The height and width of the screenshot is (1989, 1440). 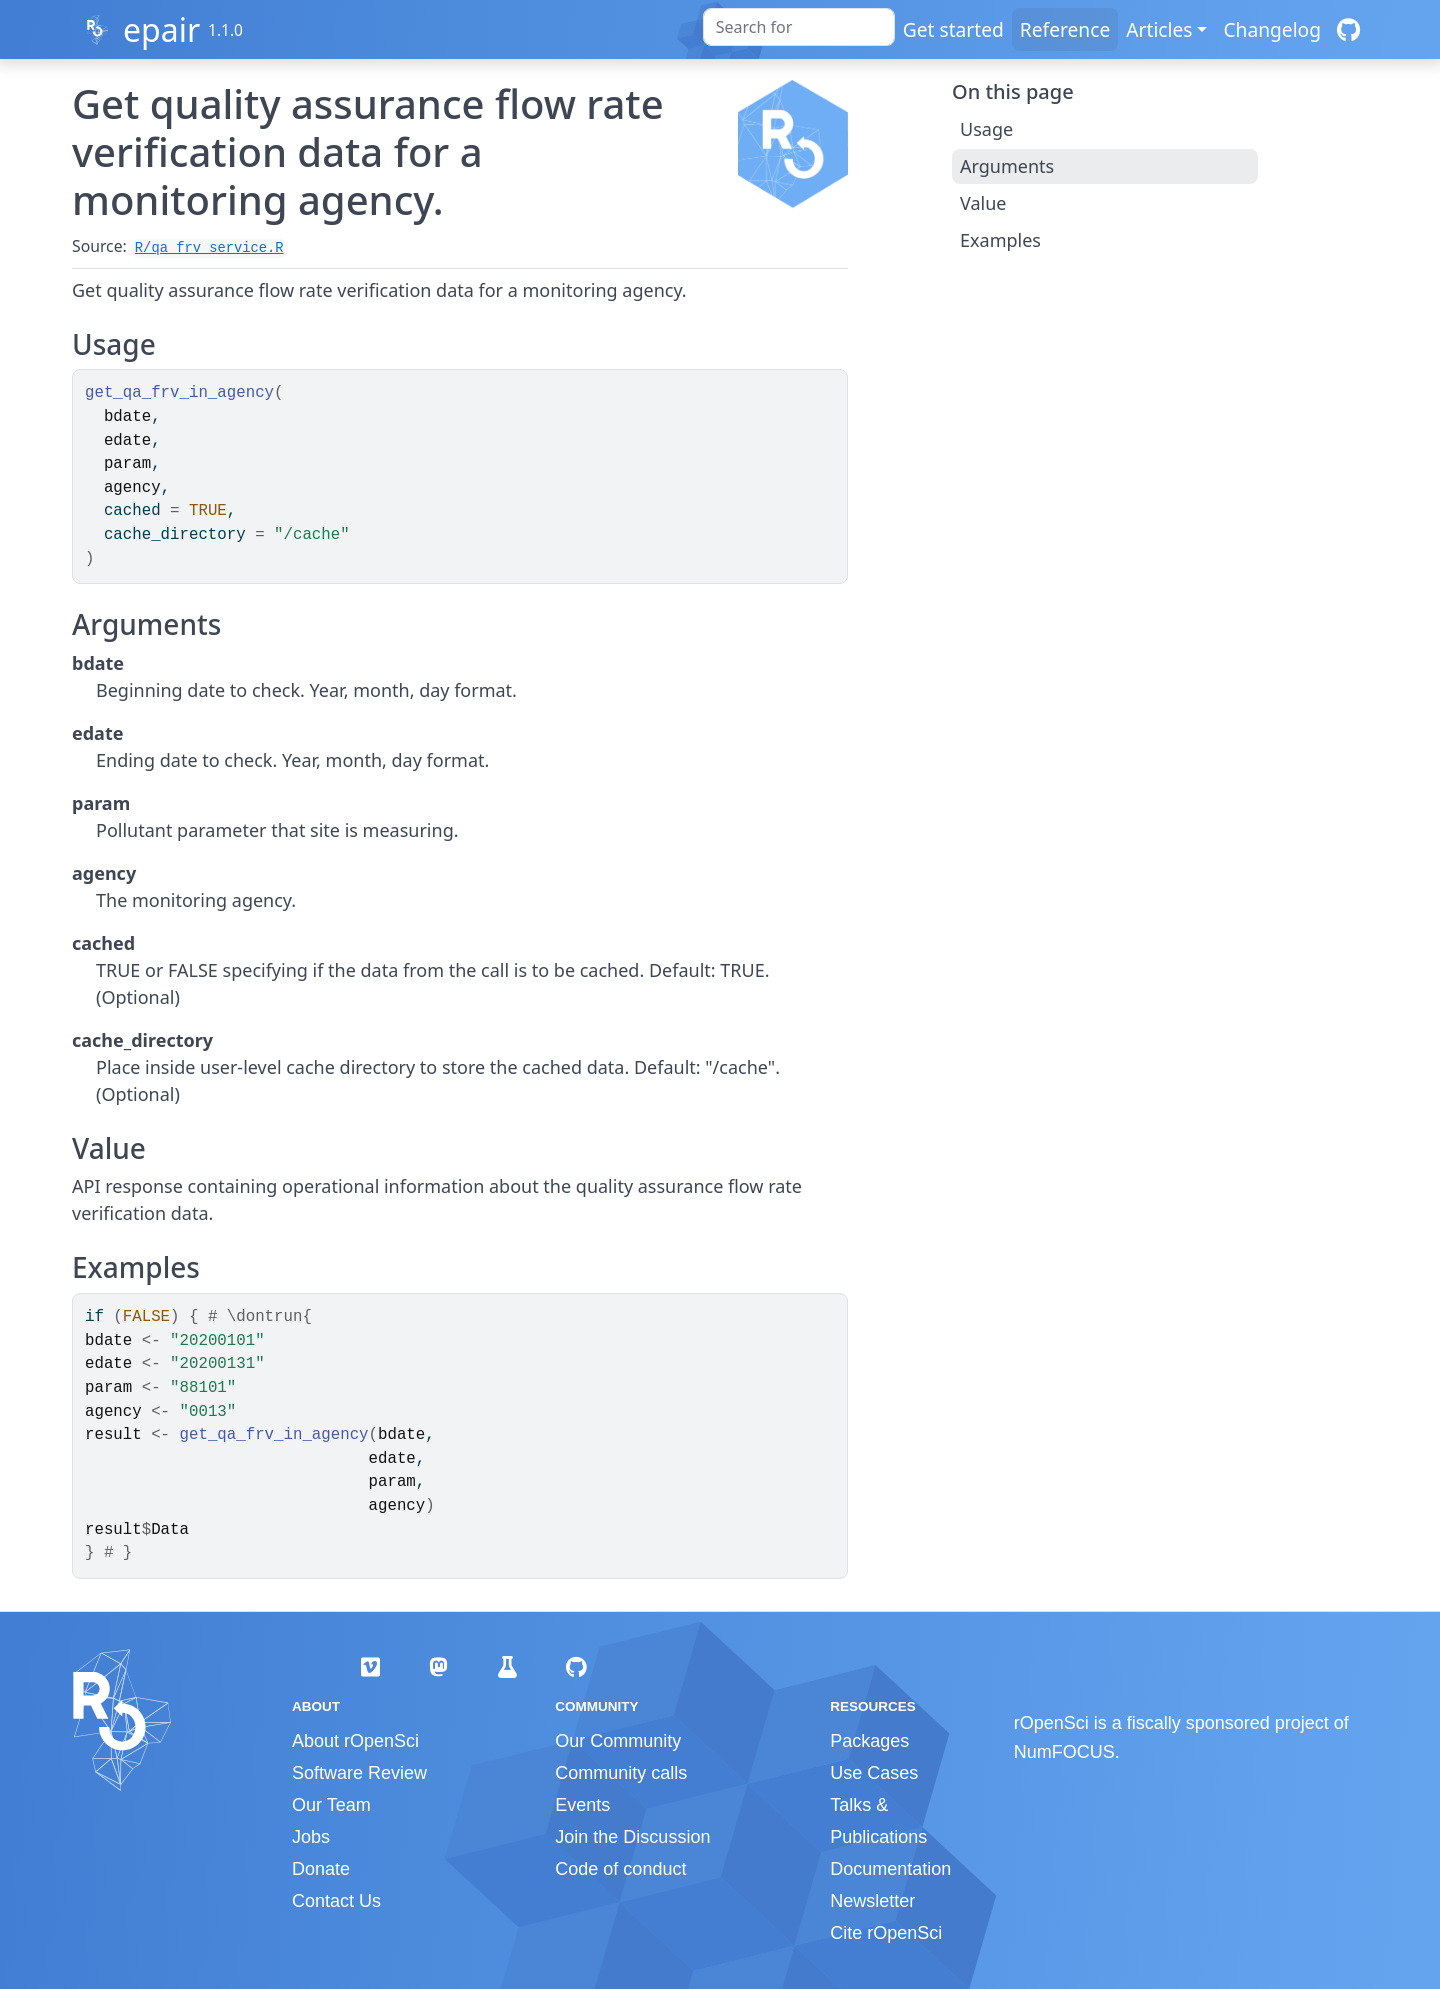 What do you see at coordinates (1159, 29) in the screenshot?
I see `Articles` at bounding box center [1159, 29].